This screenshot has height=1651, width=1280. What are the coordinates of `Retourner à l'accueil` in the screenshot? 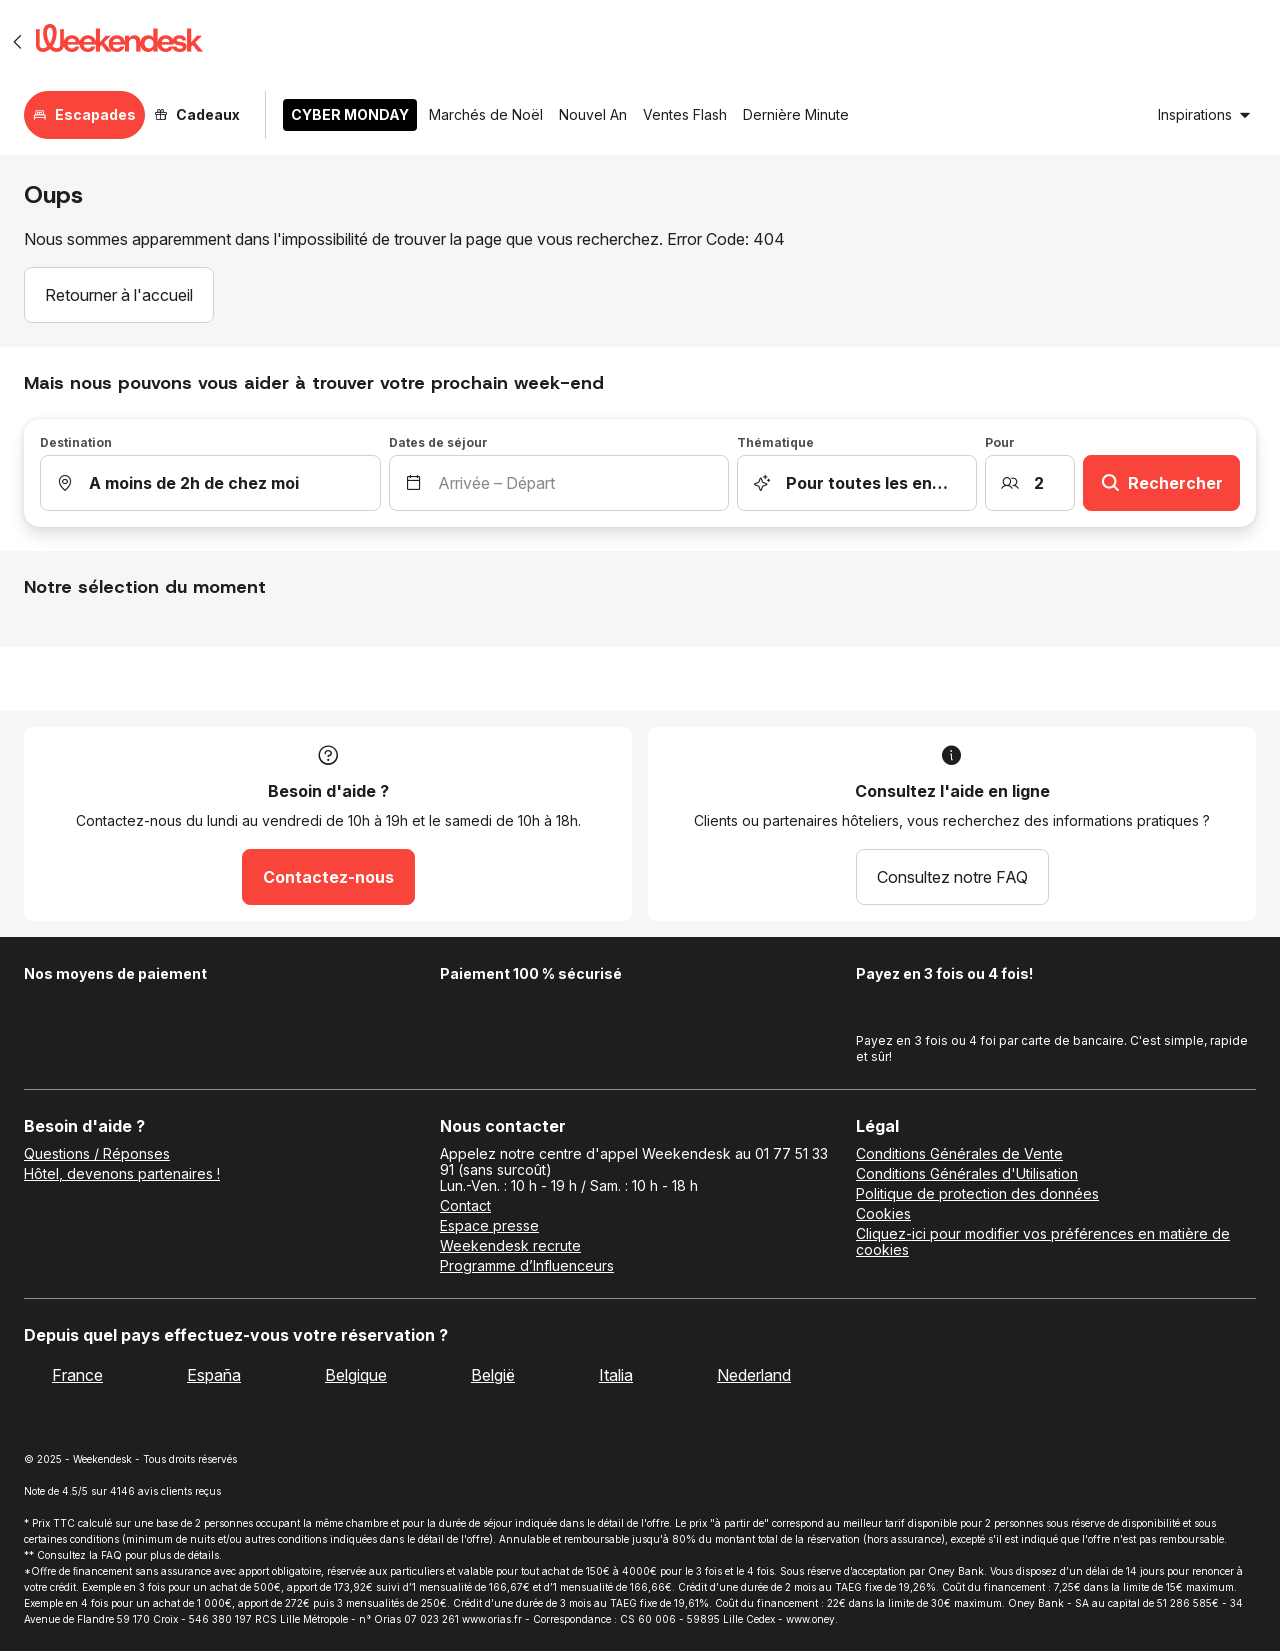 It's located at (119, 295).